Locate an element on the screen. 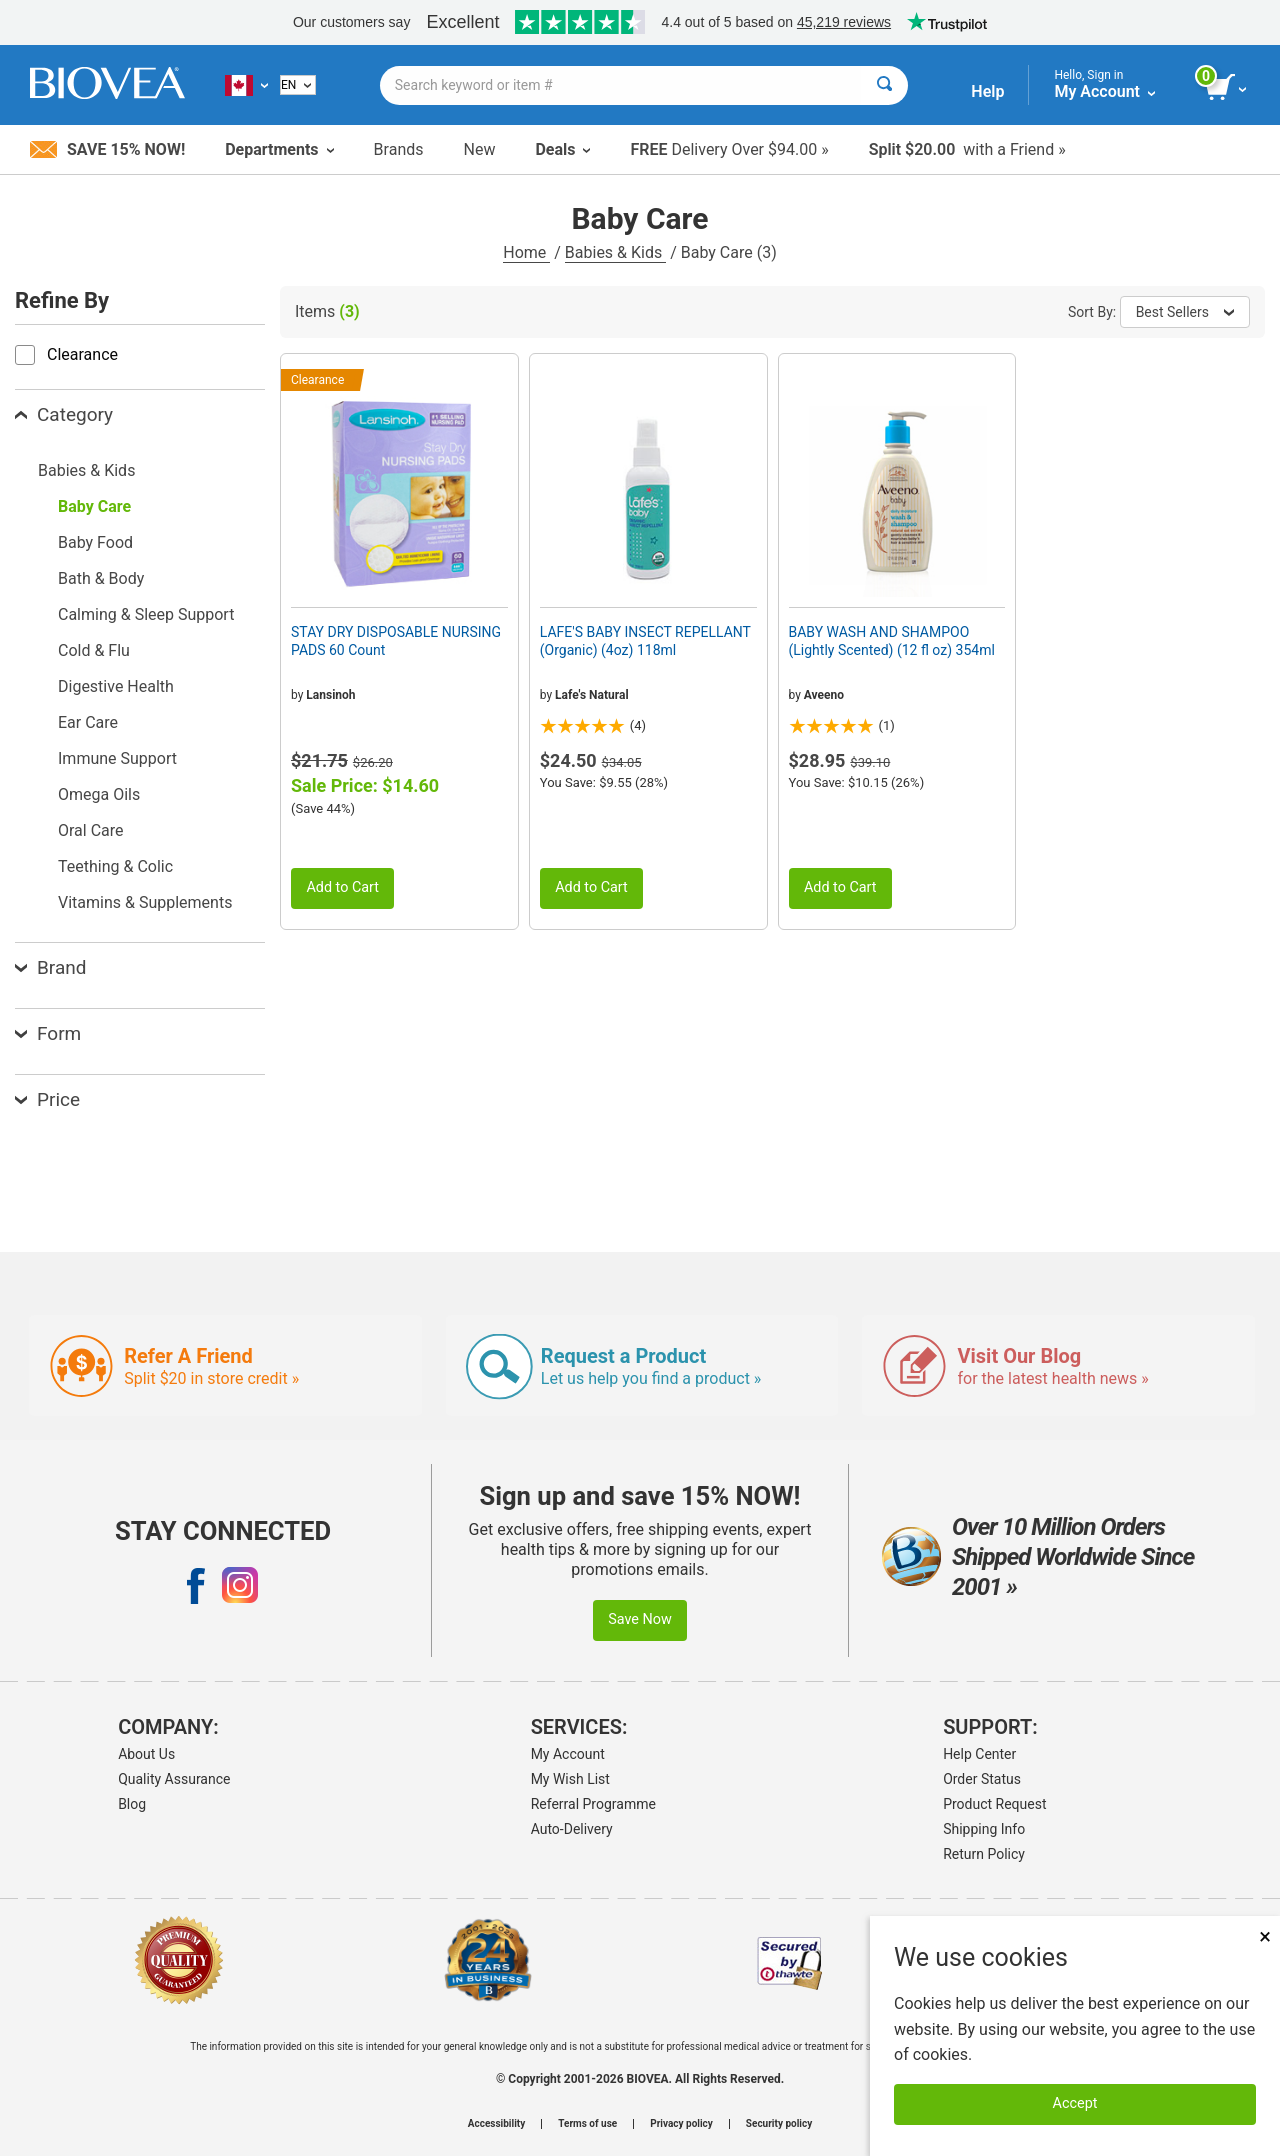 The height and width of the screenshot is (2156, 1280). Form is located at coordinates (48, 1033).